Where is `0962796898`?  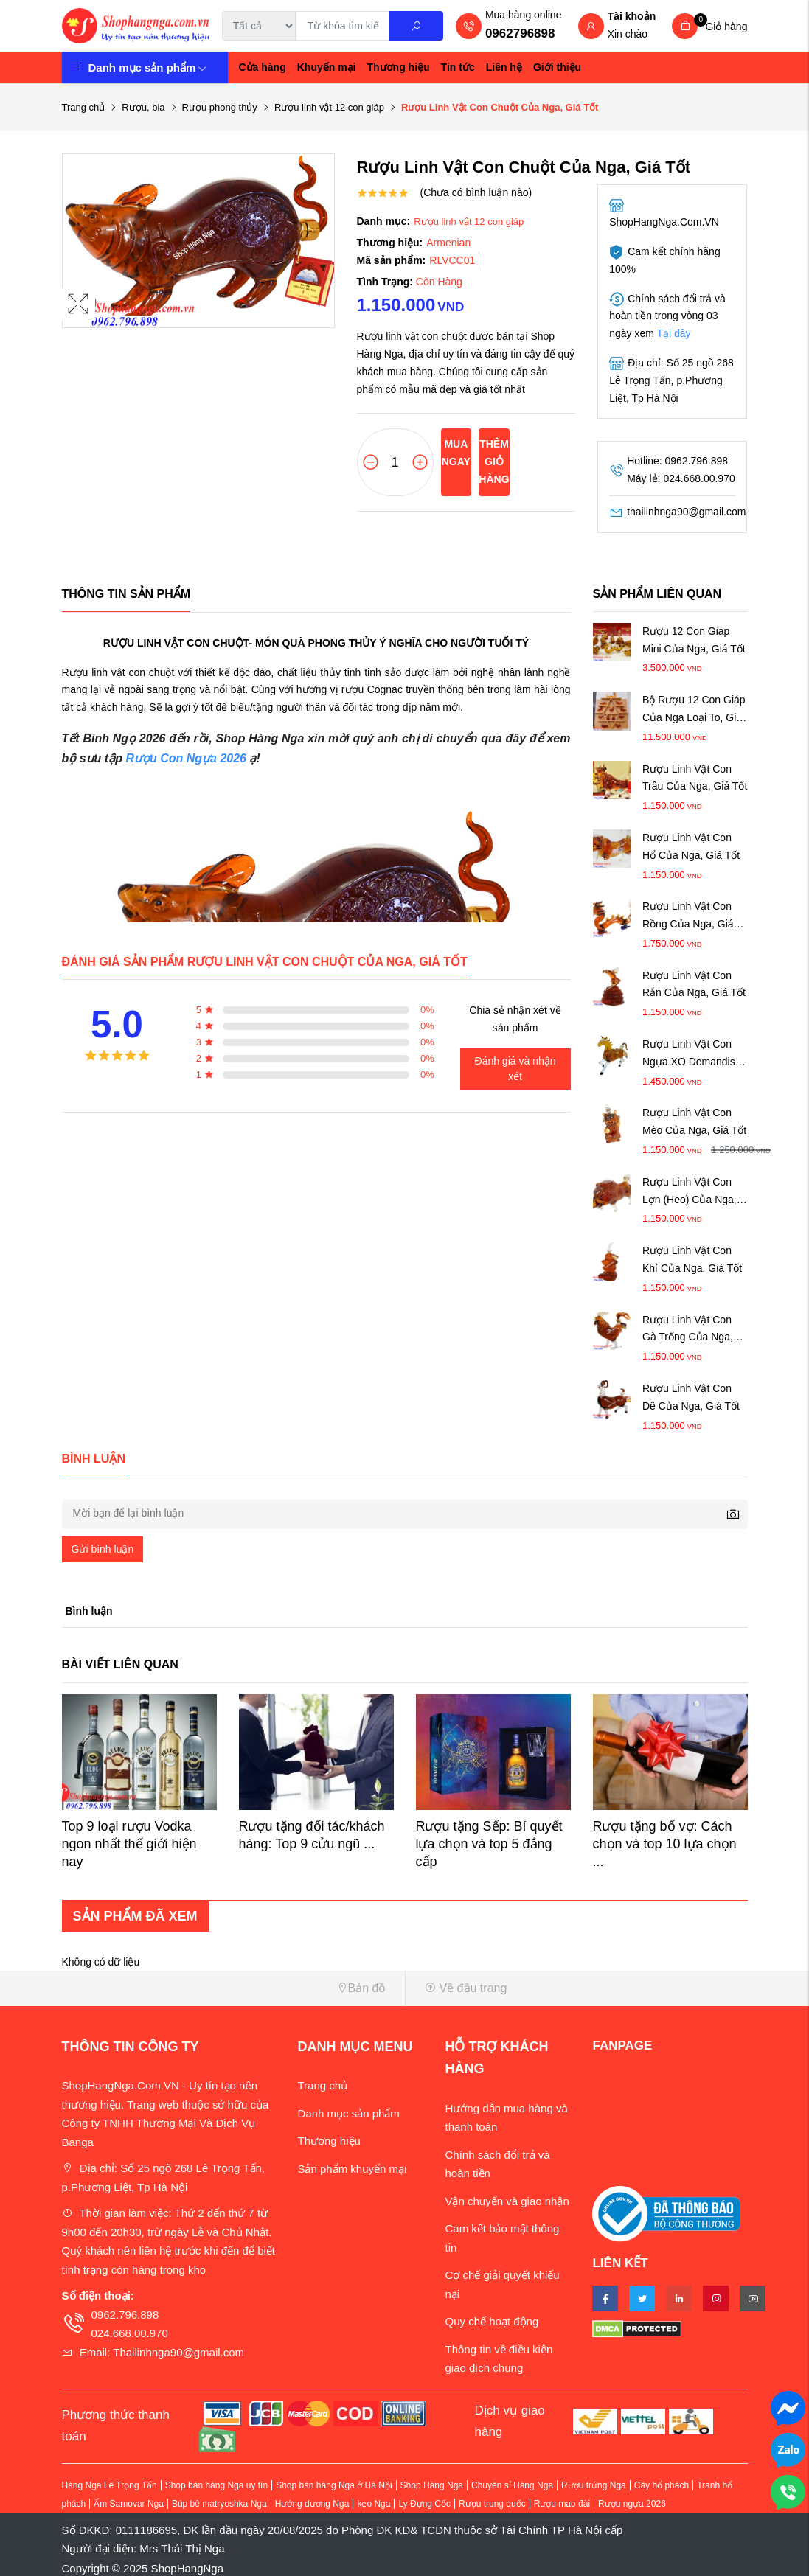
0962796898 is located at coordinates (520, 34).